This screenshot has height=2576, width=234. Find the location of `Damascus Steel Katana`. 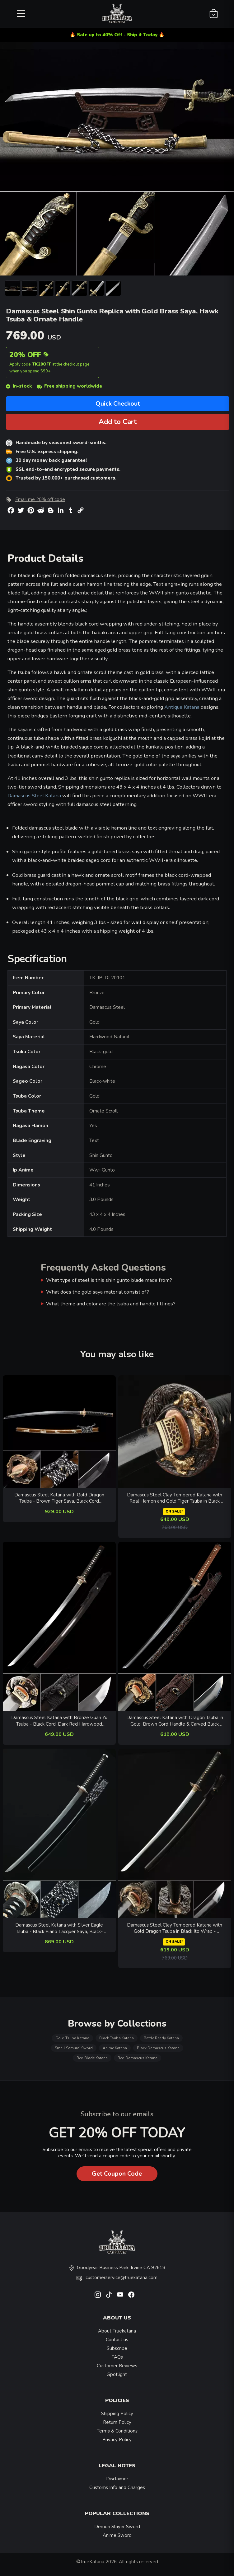

Damascus Steel Katana is located at coordinates (34, 795).